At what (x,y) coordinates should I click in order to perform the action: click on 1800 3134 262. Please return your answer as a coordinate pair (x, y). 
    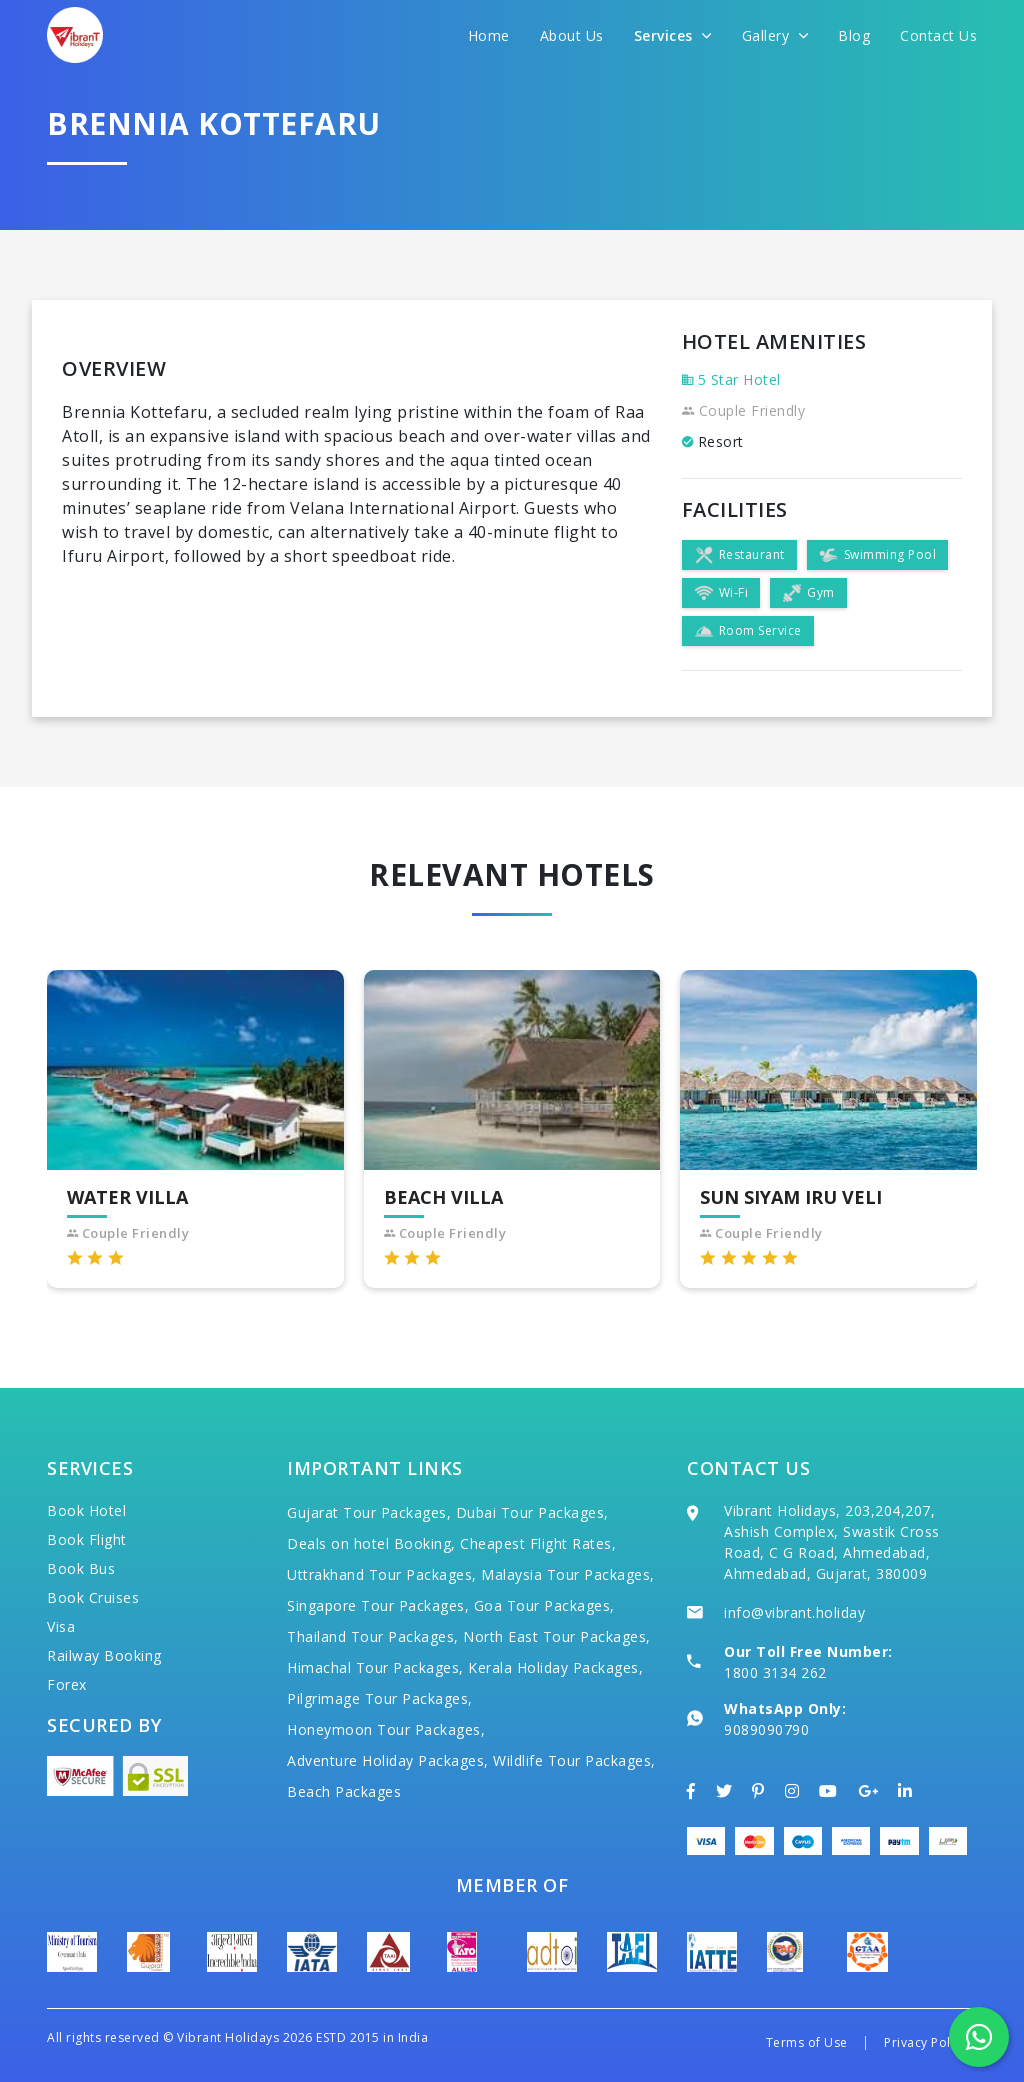
    Looking at the image, I should click on (775, 1672).